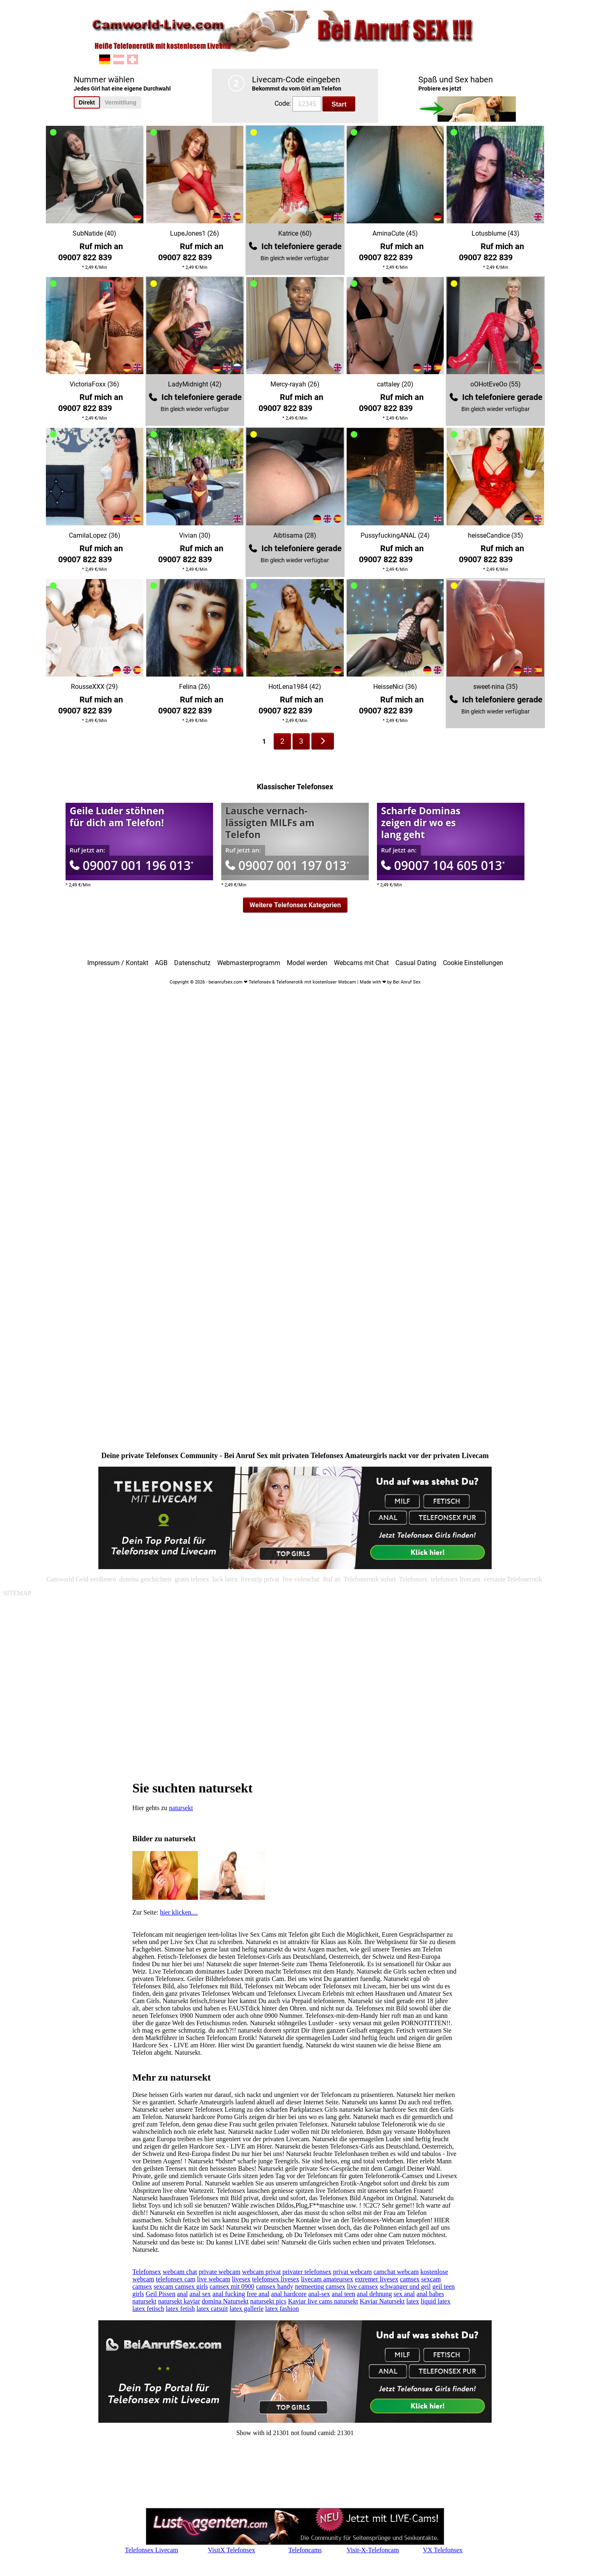  What do you see at coordinates (220, 2271) in the screenshot?
I see `private webcam` at bounding box center [220, 2271].